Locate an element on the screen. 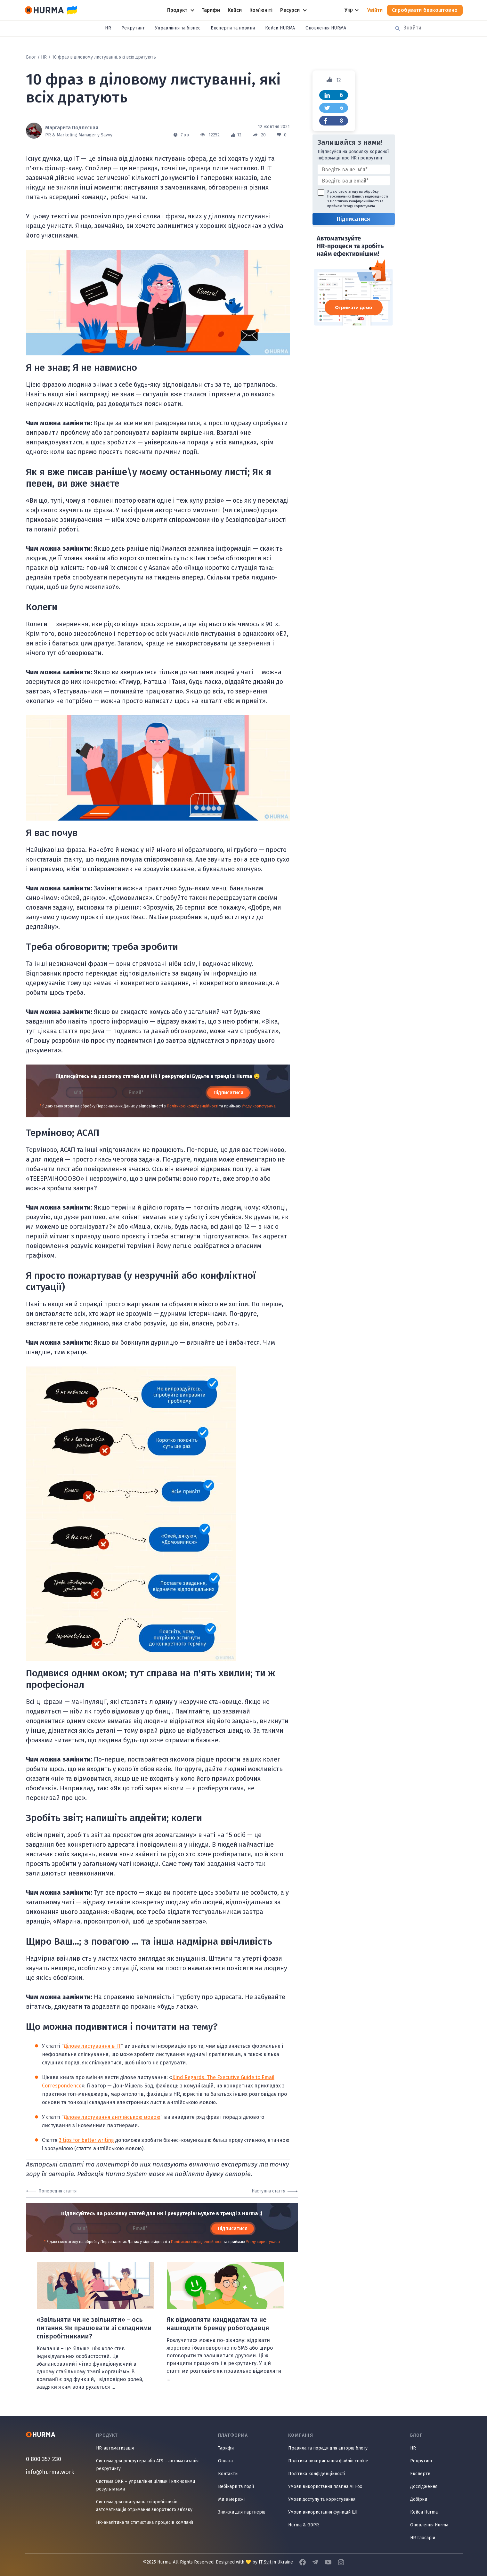 This screenshot has height=2576, width=487. IT Svit is located at coordinates (265, 2562).